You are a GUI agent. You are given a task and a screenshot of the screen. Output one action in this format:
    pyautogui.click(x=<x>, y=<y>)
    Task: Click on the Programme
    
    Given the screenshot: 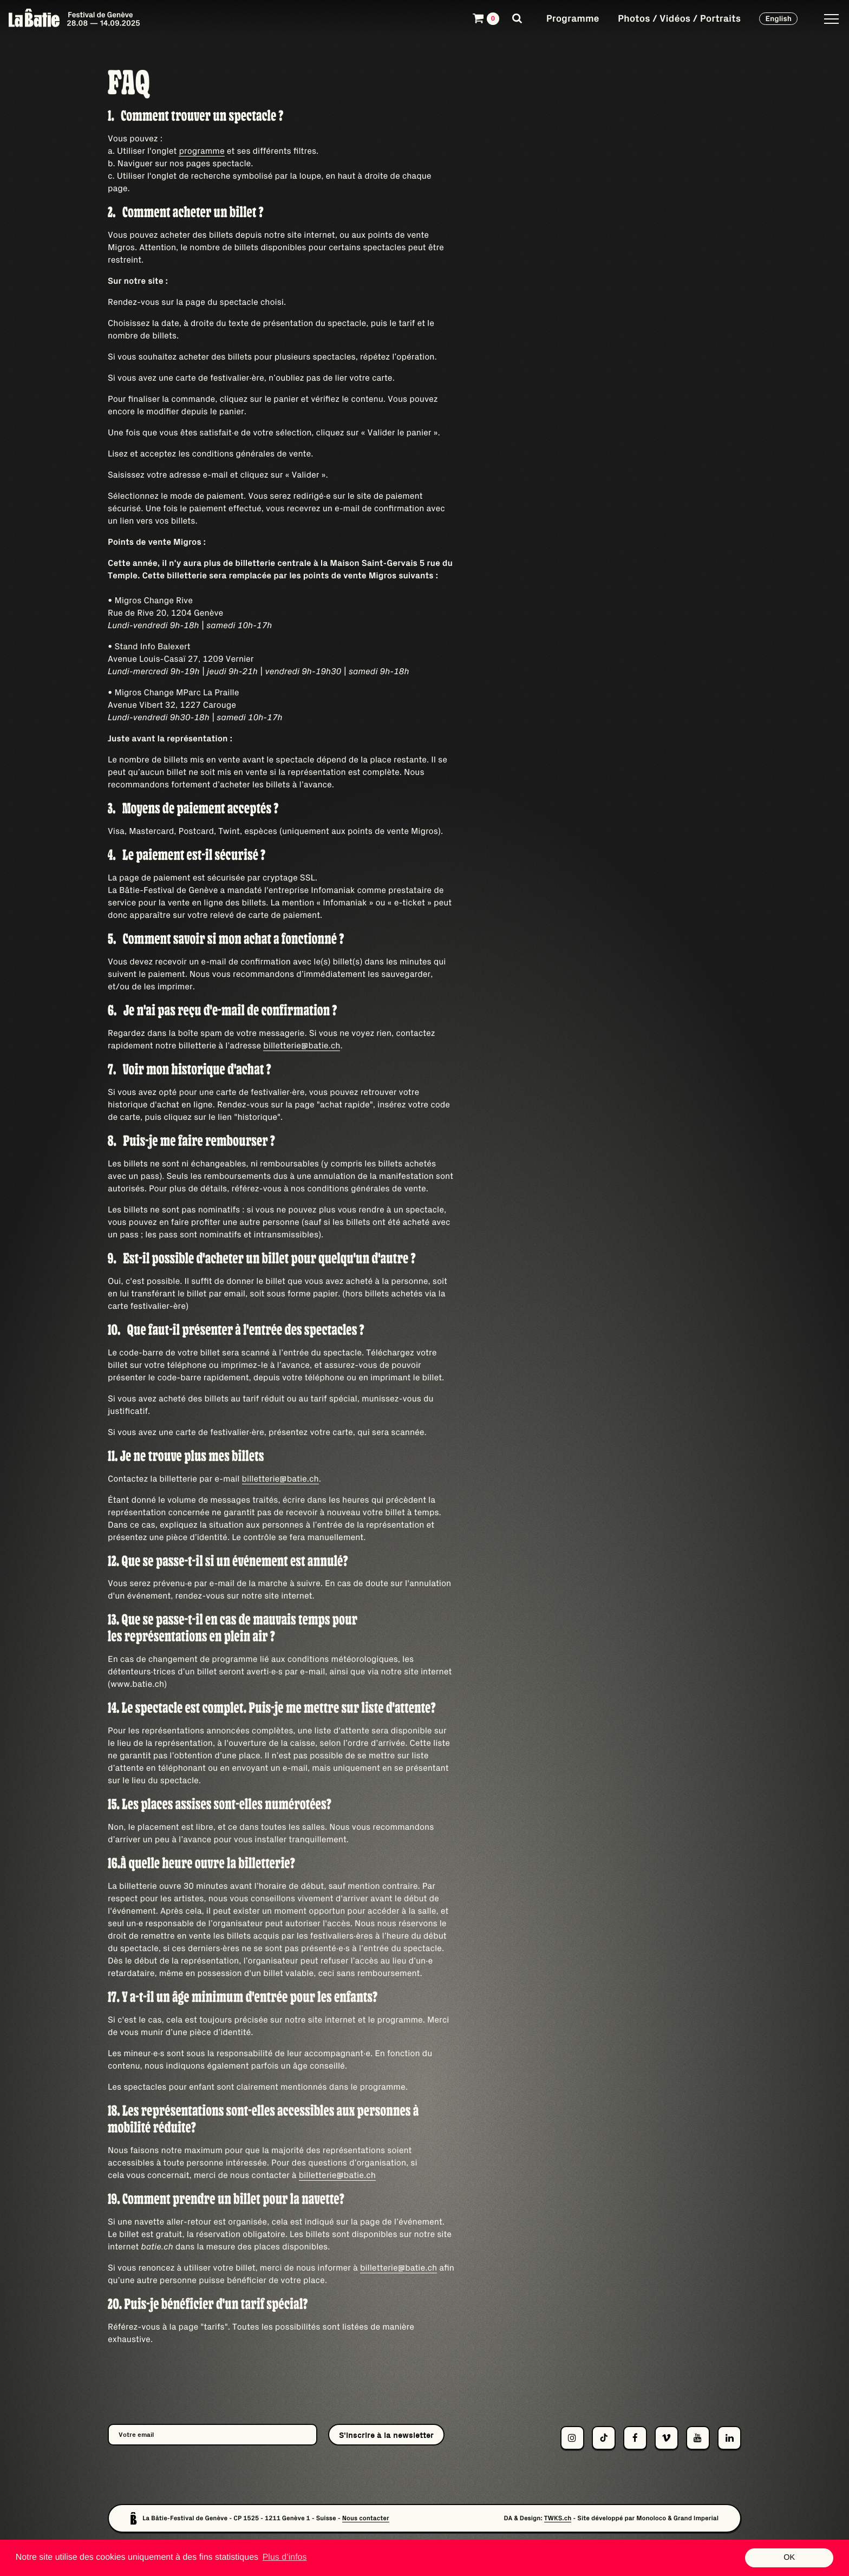 What is the action you would take?
    pyautogui.click(x=572, y=18)
    